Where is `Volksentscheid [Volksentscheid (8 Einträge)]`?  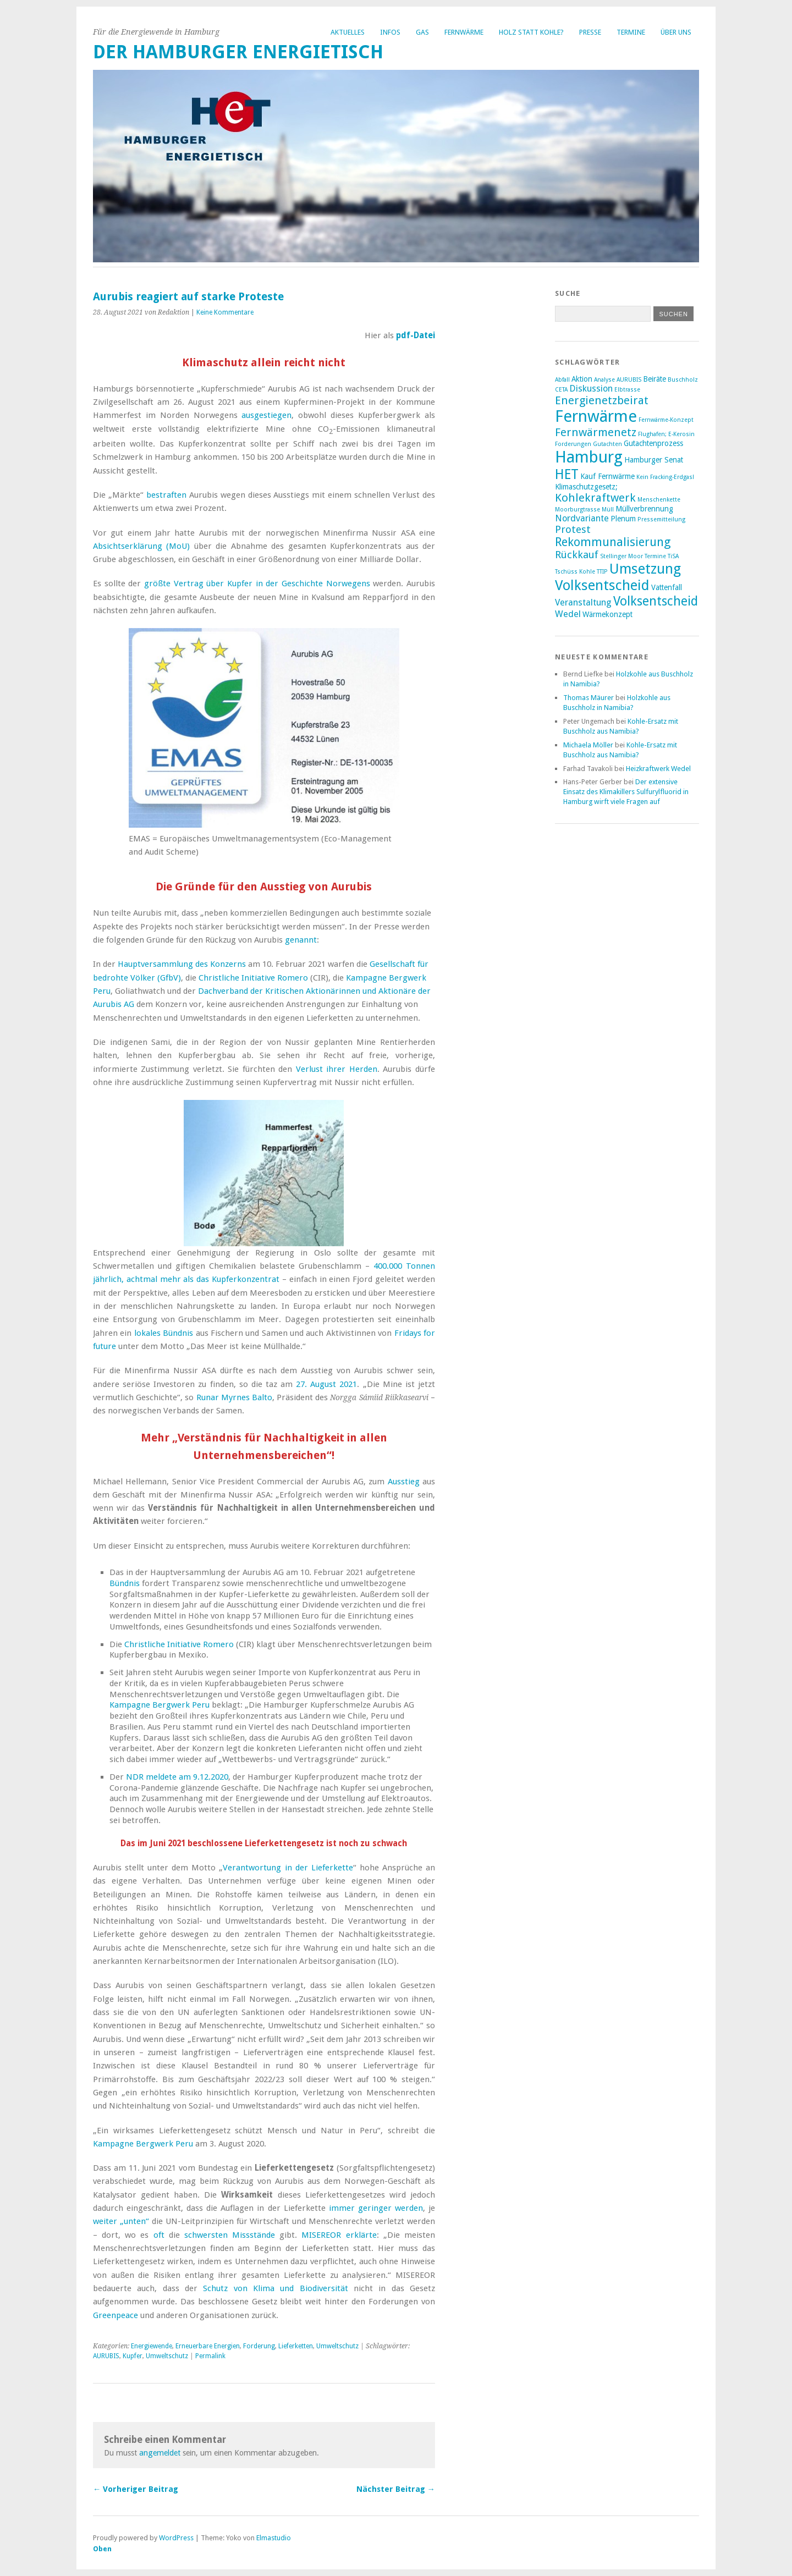 Volksentscheid [Volksentscheid (8 Einträge)] is located at coordinates (655, 601).